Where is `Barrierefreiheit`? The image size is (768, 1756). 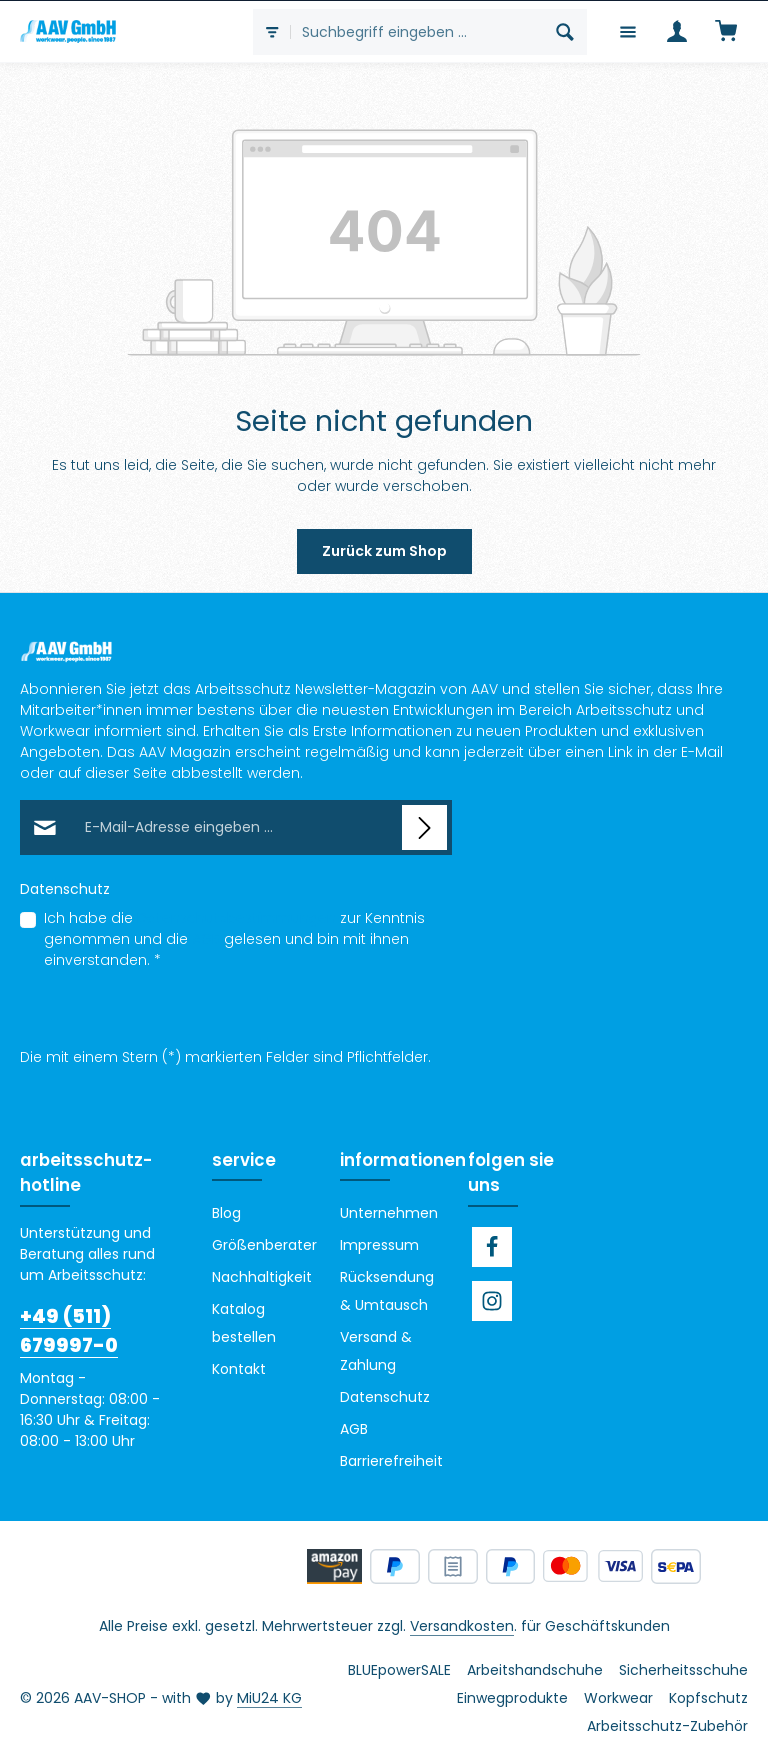 Barrierefreiheit is located at coordinates (391, 1461).